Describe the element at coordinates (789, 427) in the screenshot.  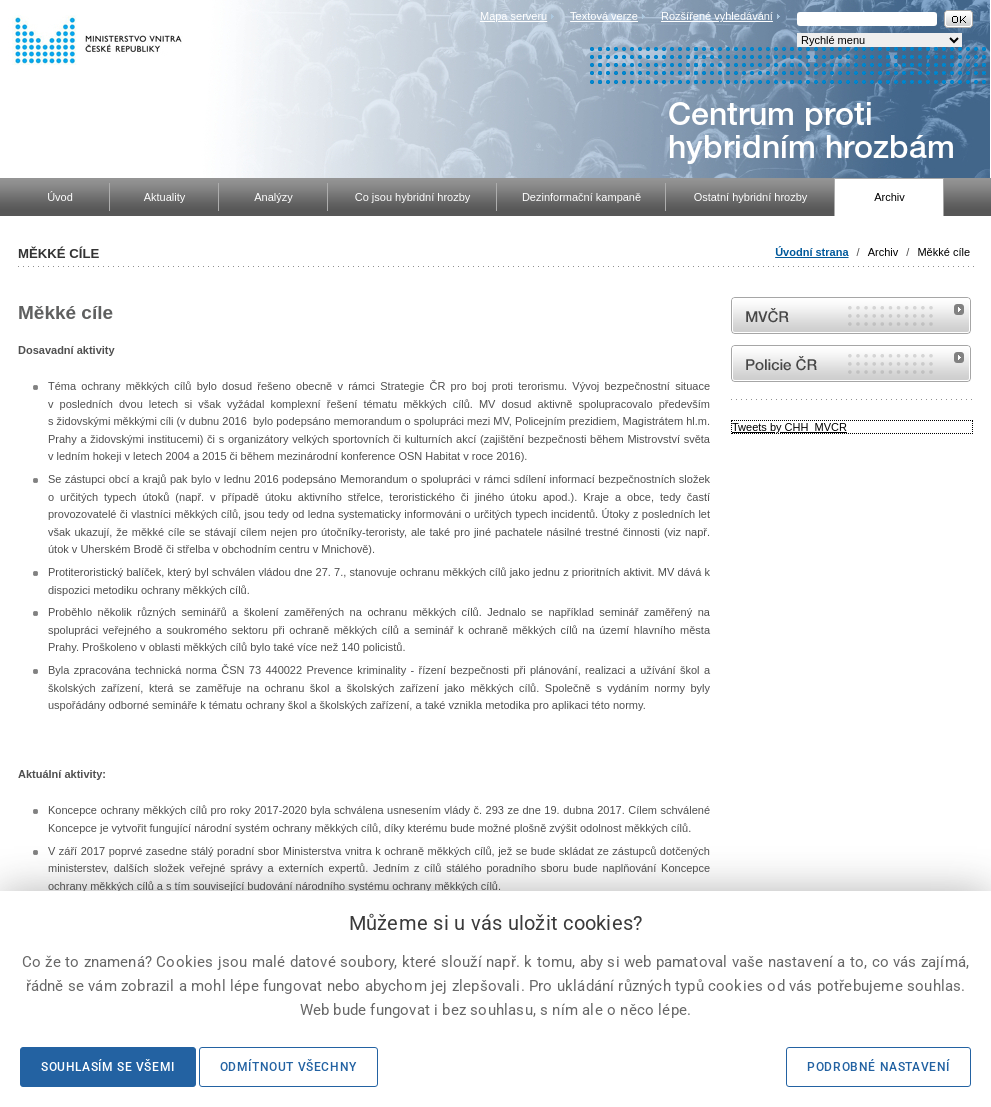
I see `Tweets by CHH_MVCR` at that location.